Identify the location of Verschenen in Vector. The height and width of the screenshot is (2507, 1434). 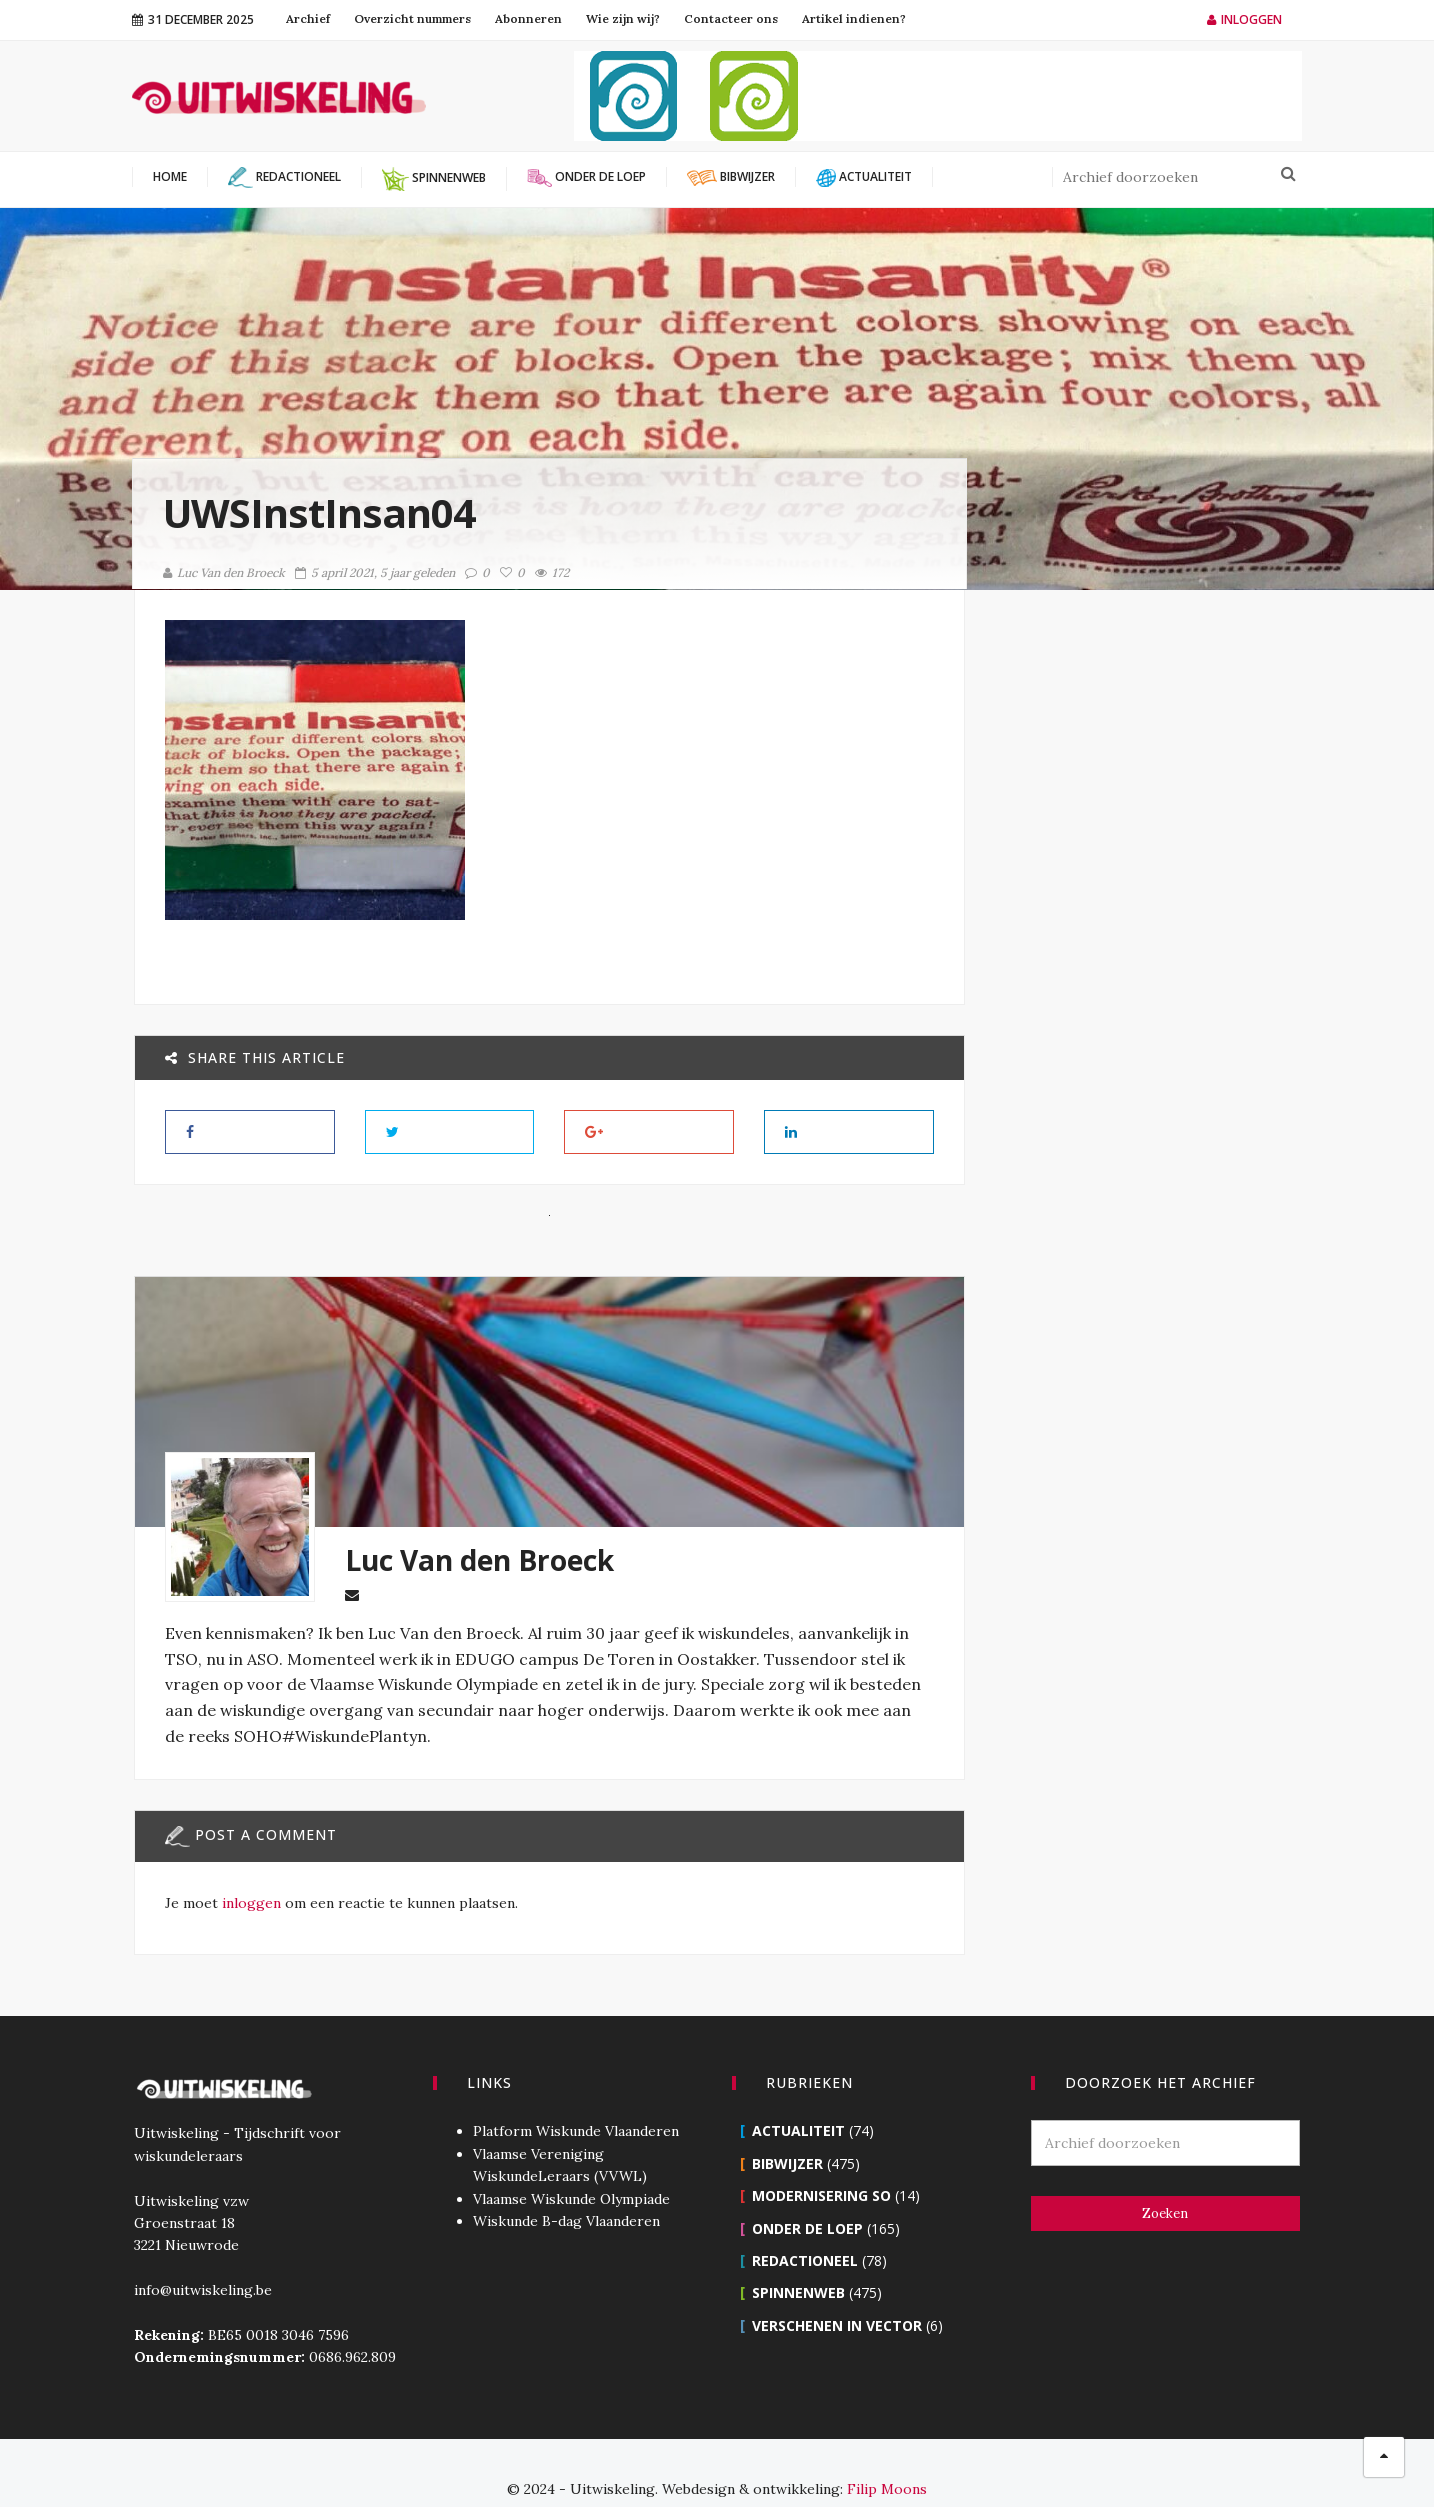
(837, 2293).